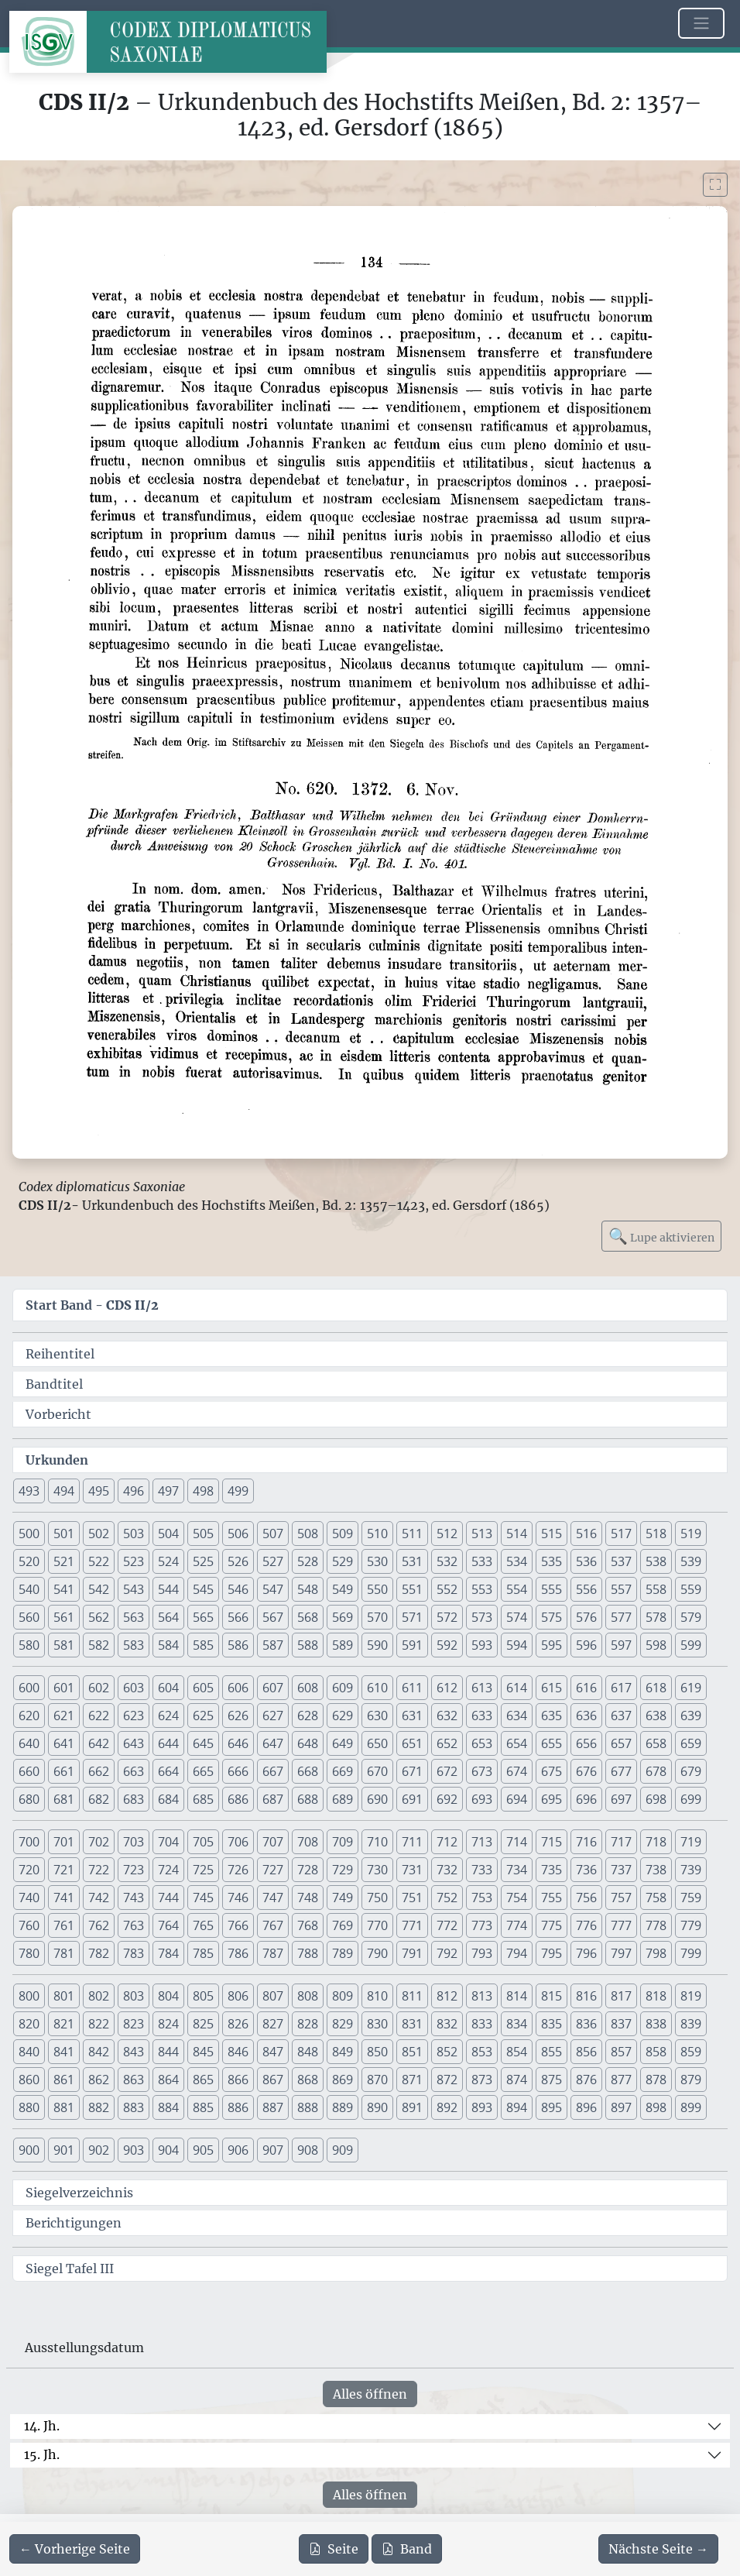 Image resolution: width=740 pixels, height=2576 pixels. I want to click on 835 [button], so click(551, 2023).